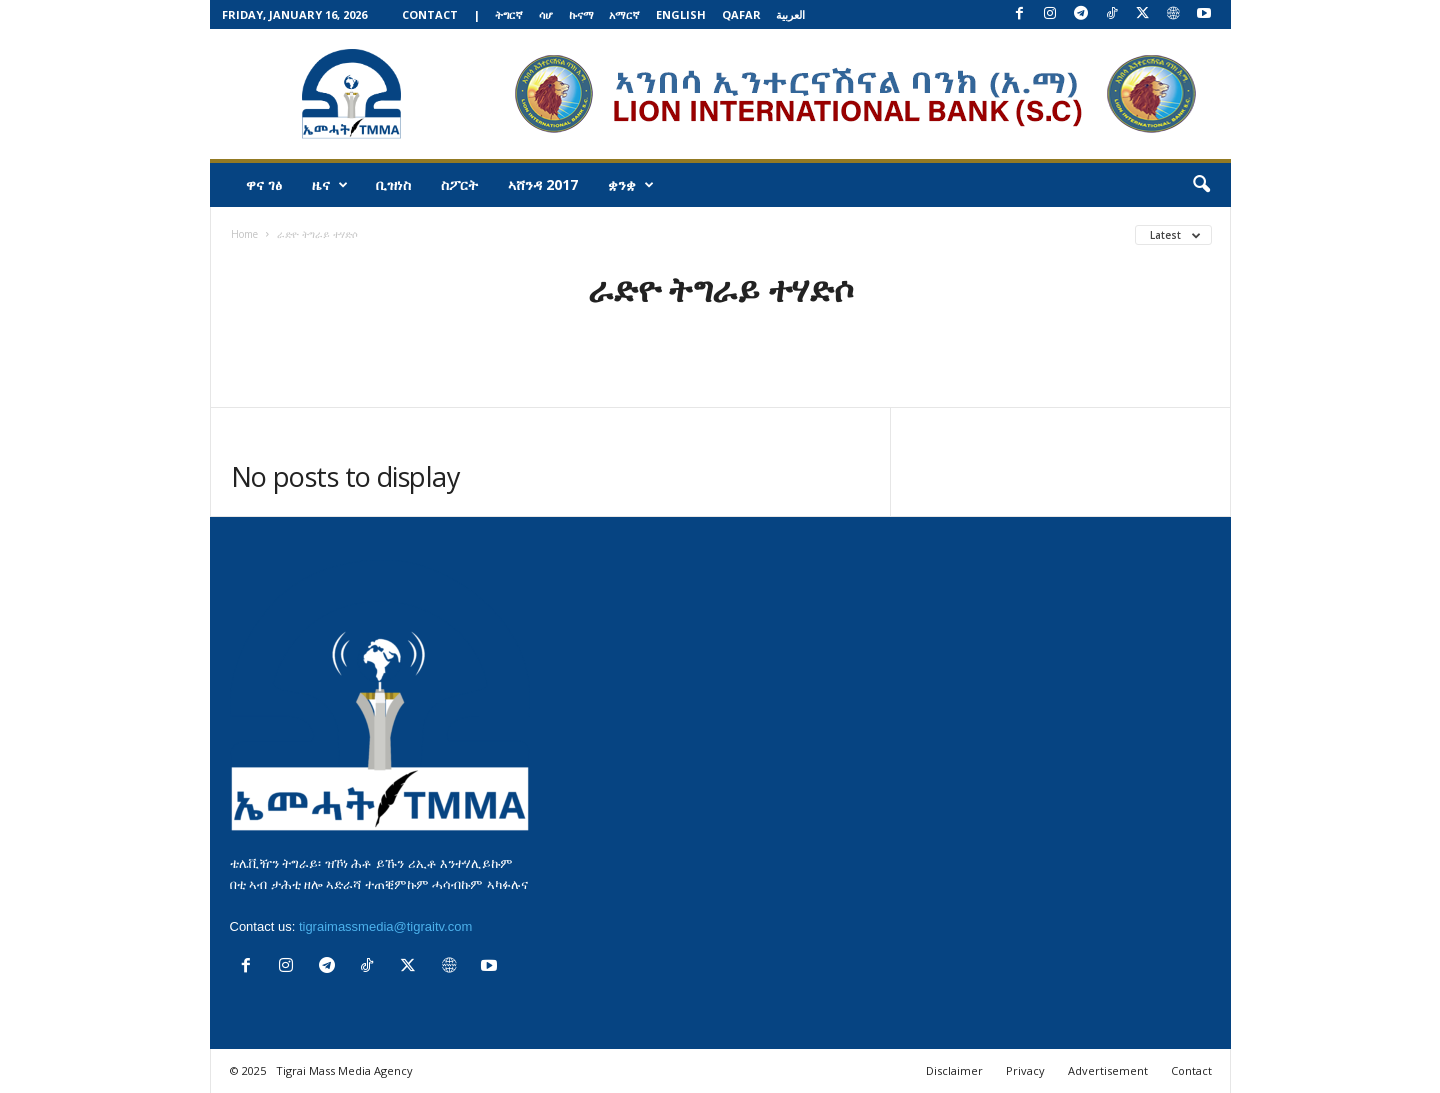  What do you see at coordinates (344, 1070) in the screenshot?
I see `Tigrai Mass Media Agency` at bounding box center [344, 1070].